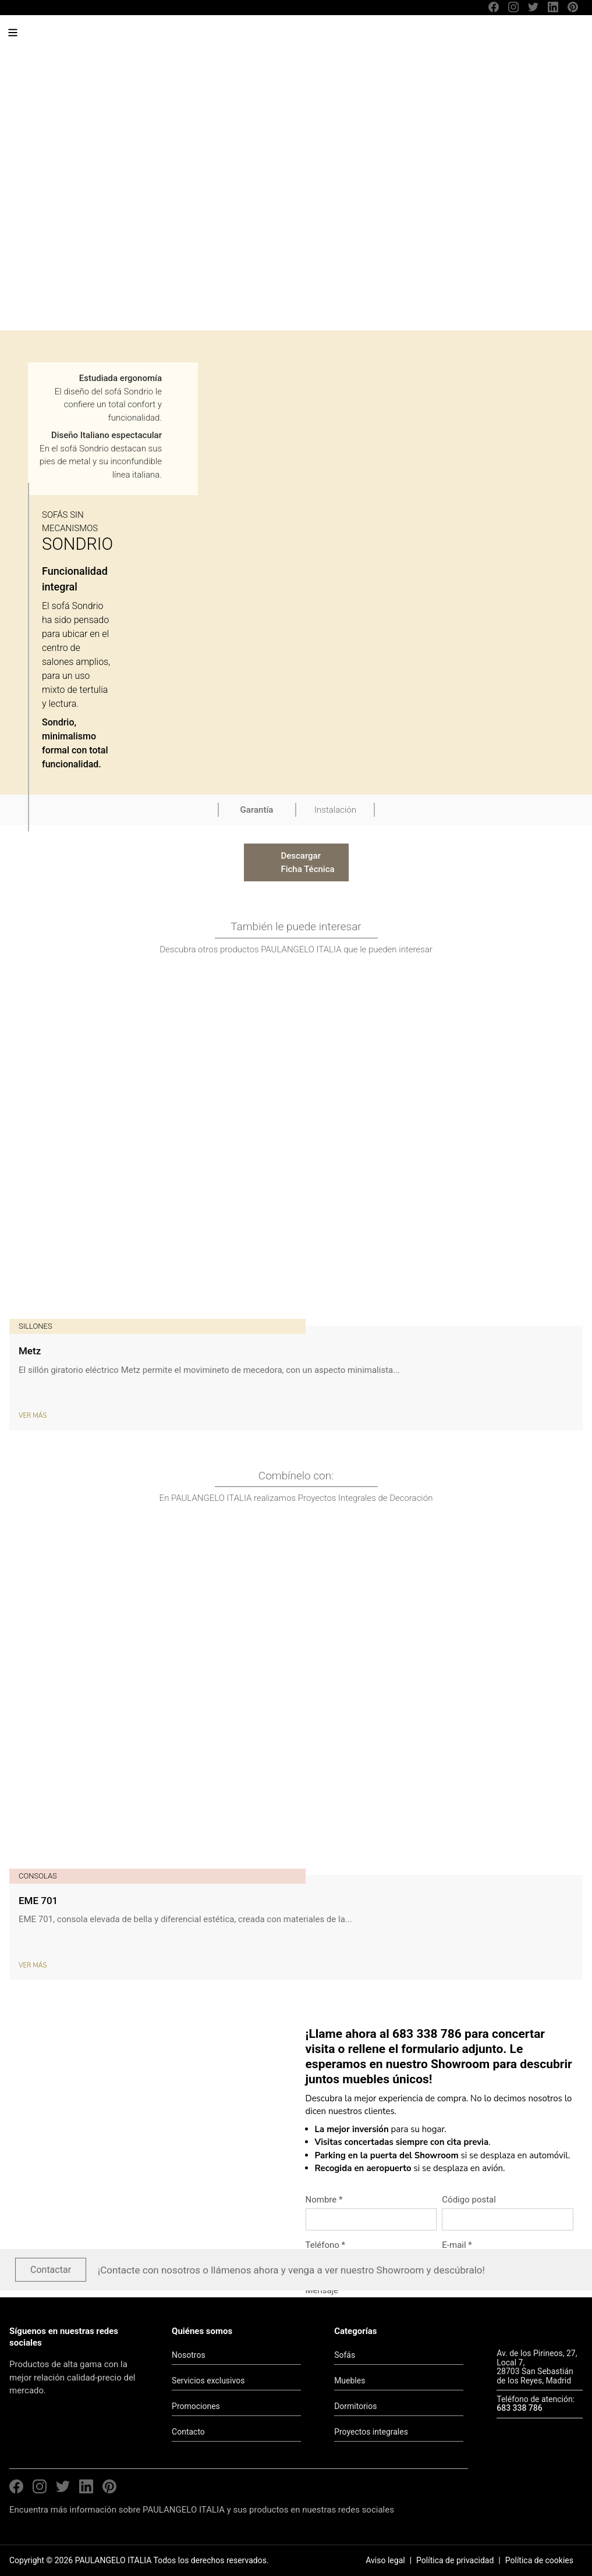 The height and width of the screenshot is (2576, 592). What do you see at coordinates (355, 2406) in the screenshot?
I see `Dormitorios` at bounding box center [355, 2406].